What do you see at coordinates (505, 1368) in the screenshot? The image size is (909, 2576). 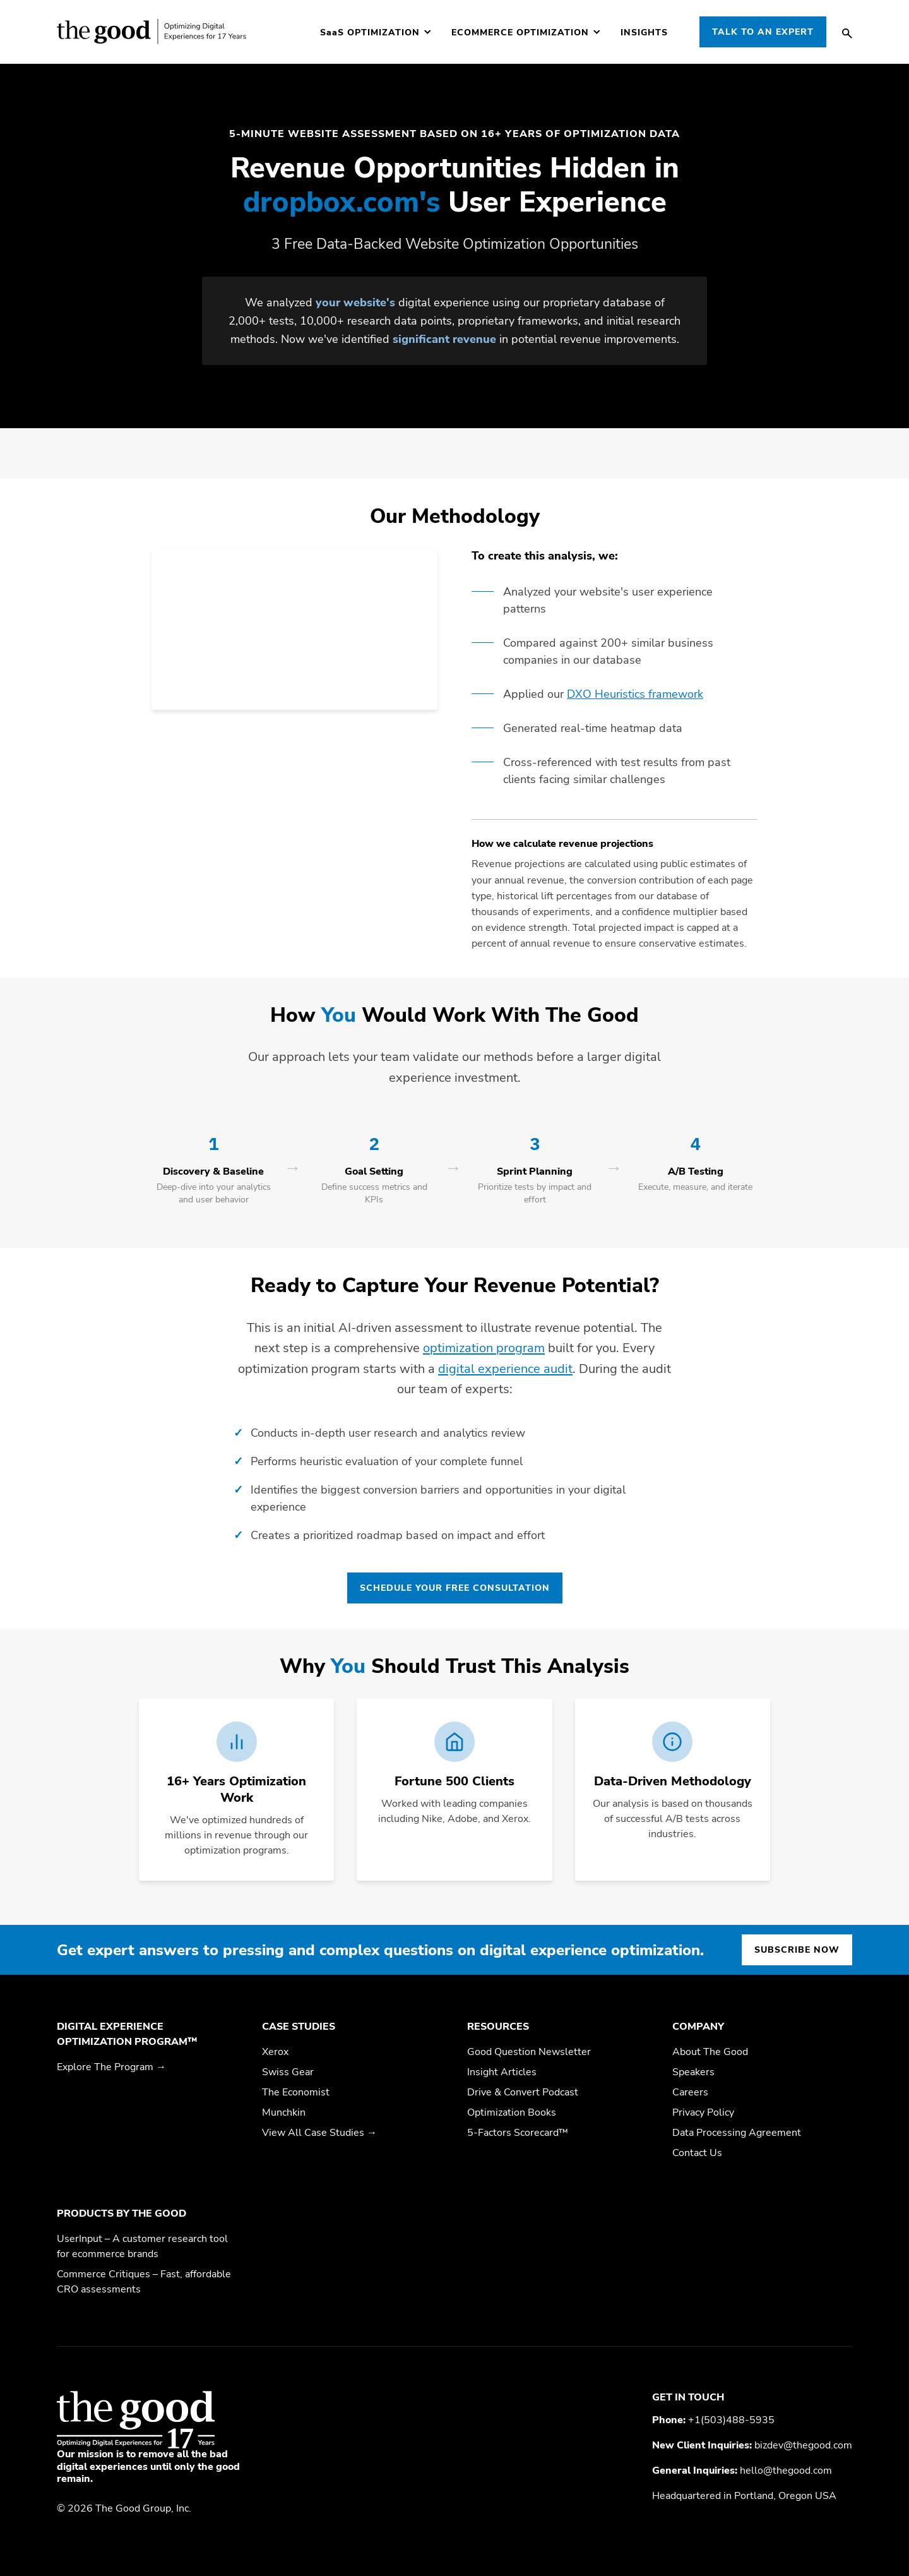 I see `digital experience audit` at bounding box center [505, 1368].